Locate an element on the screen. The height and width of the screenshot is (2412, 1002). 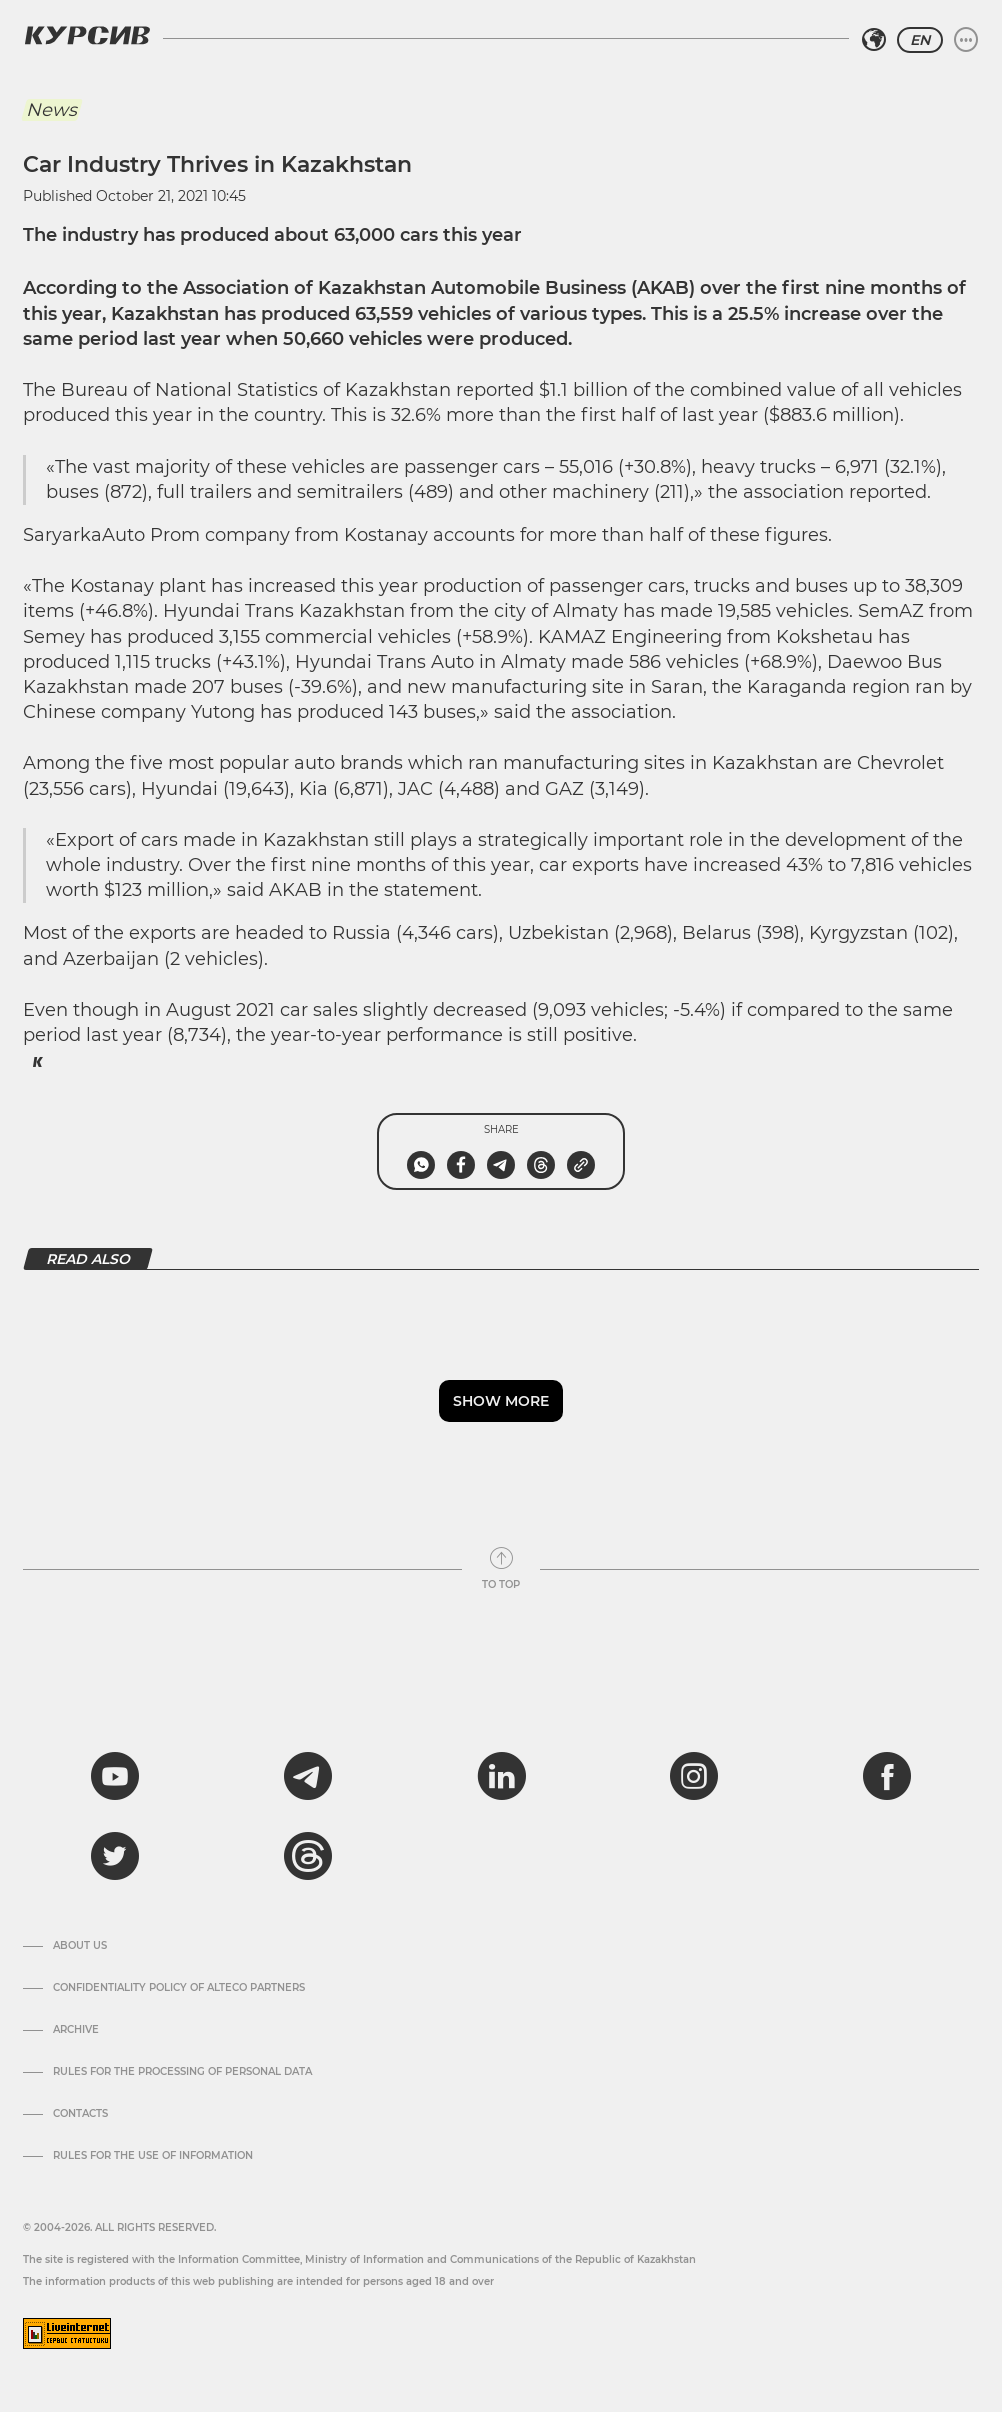
News is located at coordinates (51, 110).